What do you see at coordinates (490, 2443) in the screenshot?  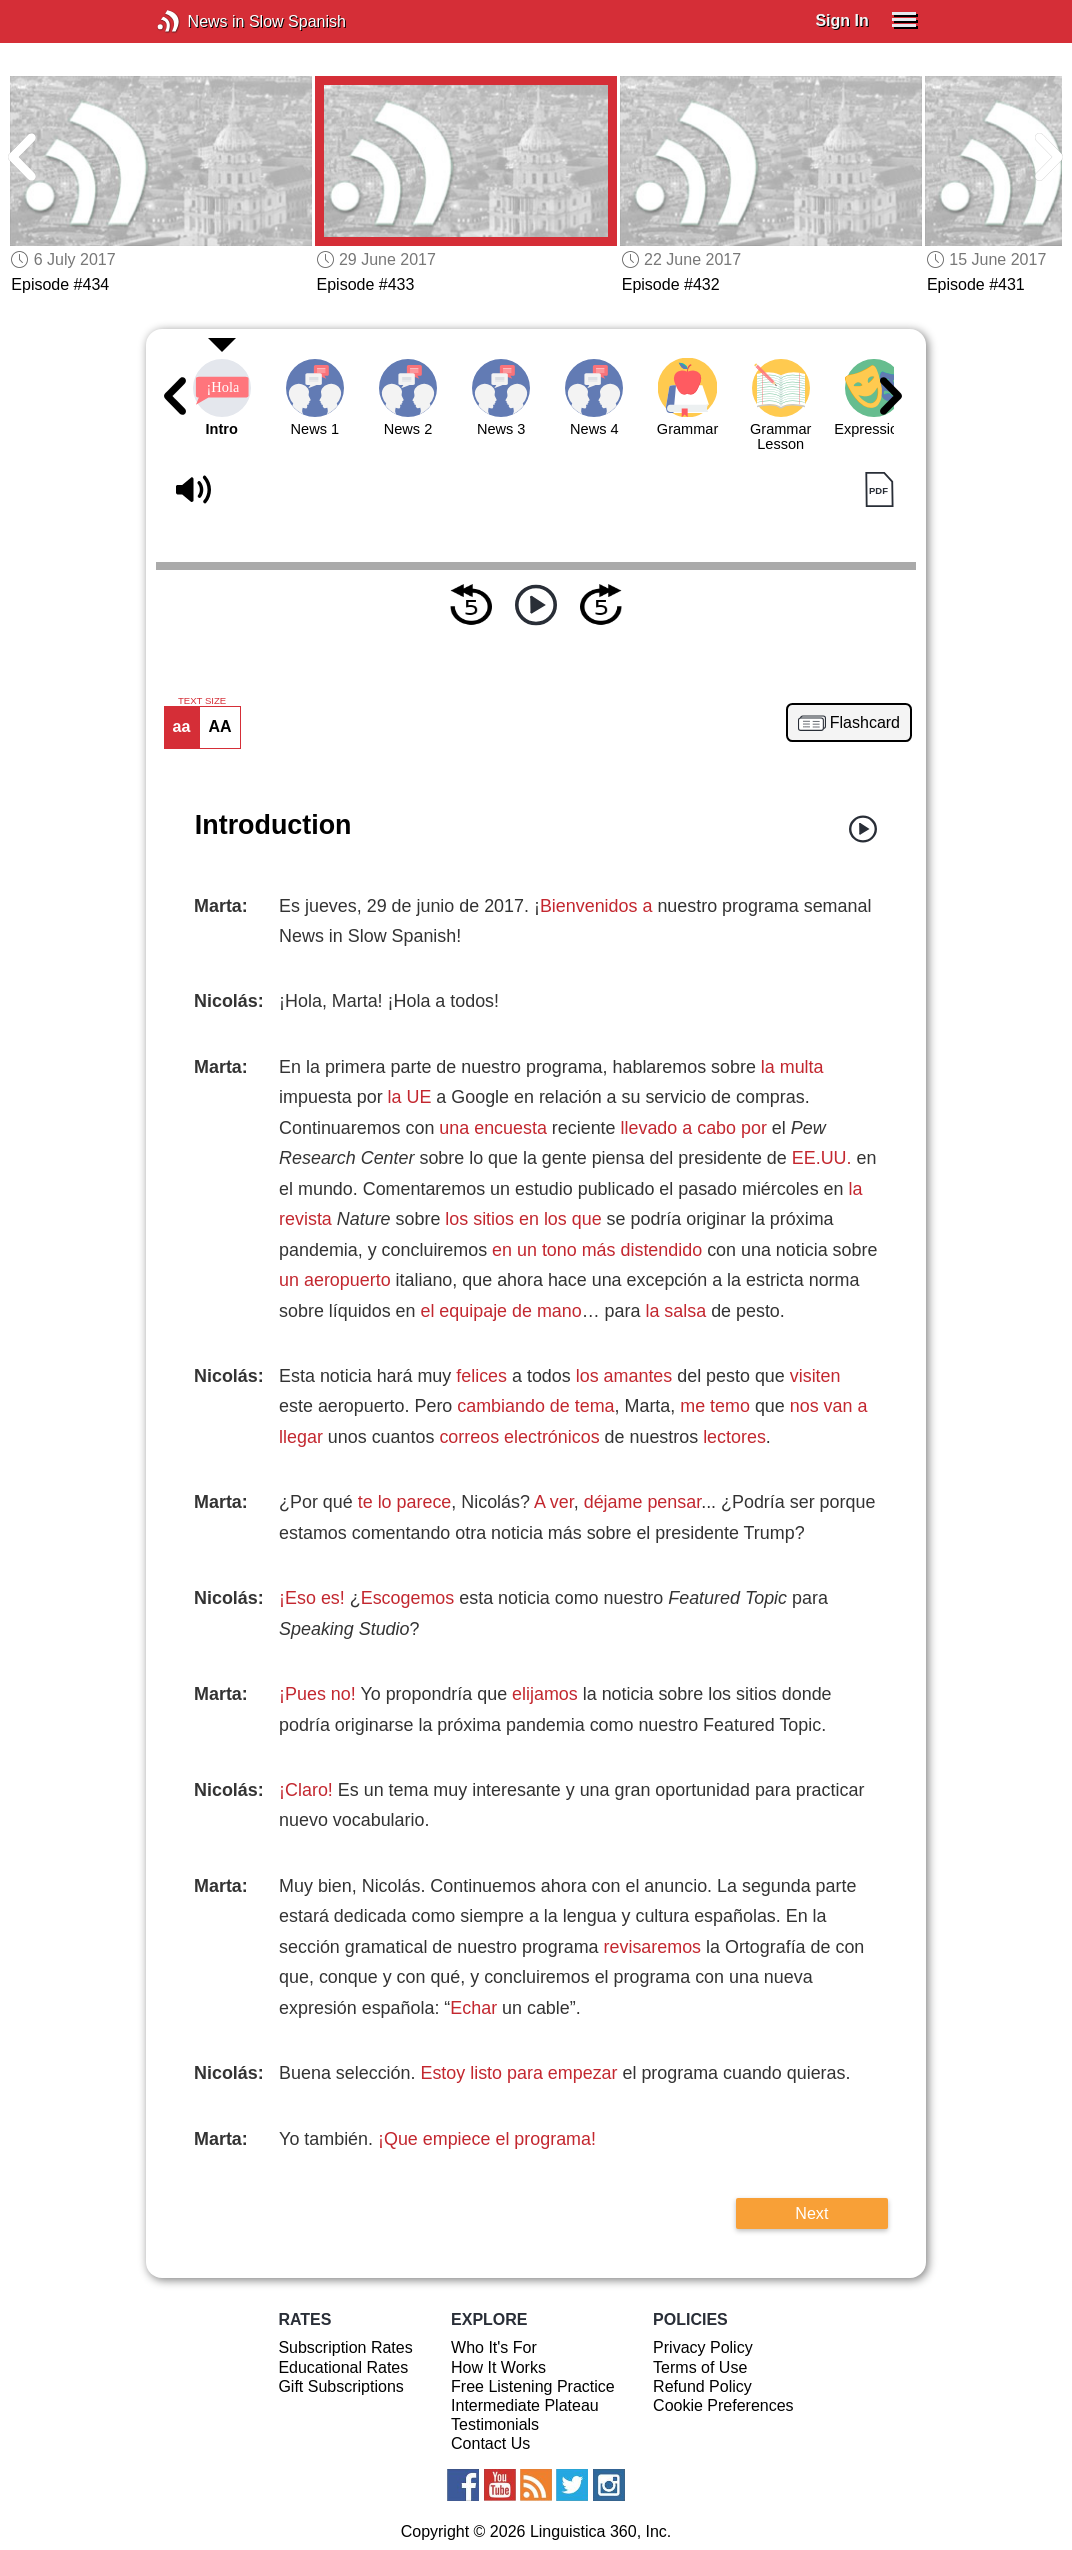 I see `Contact Us` at bounding box center [490, 2443].